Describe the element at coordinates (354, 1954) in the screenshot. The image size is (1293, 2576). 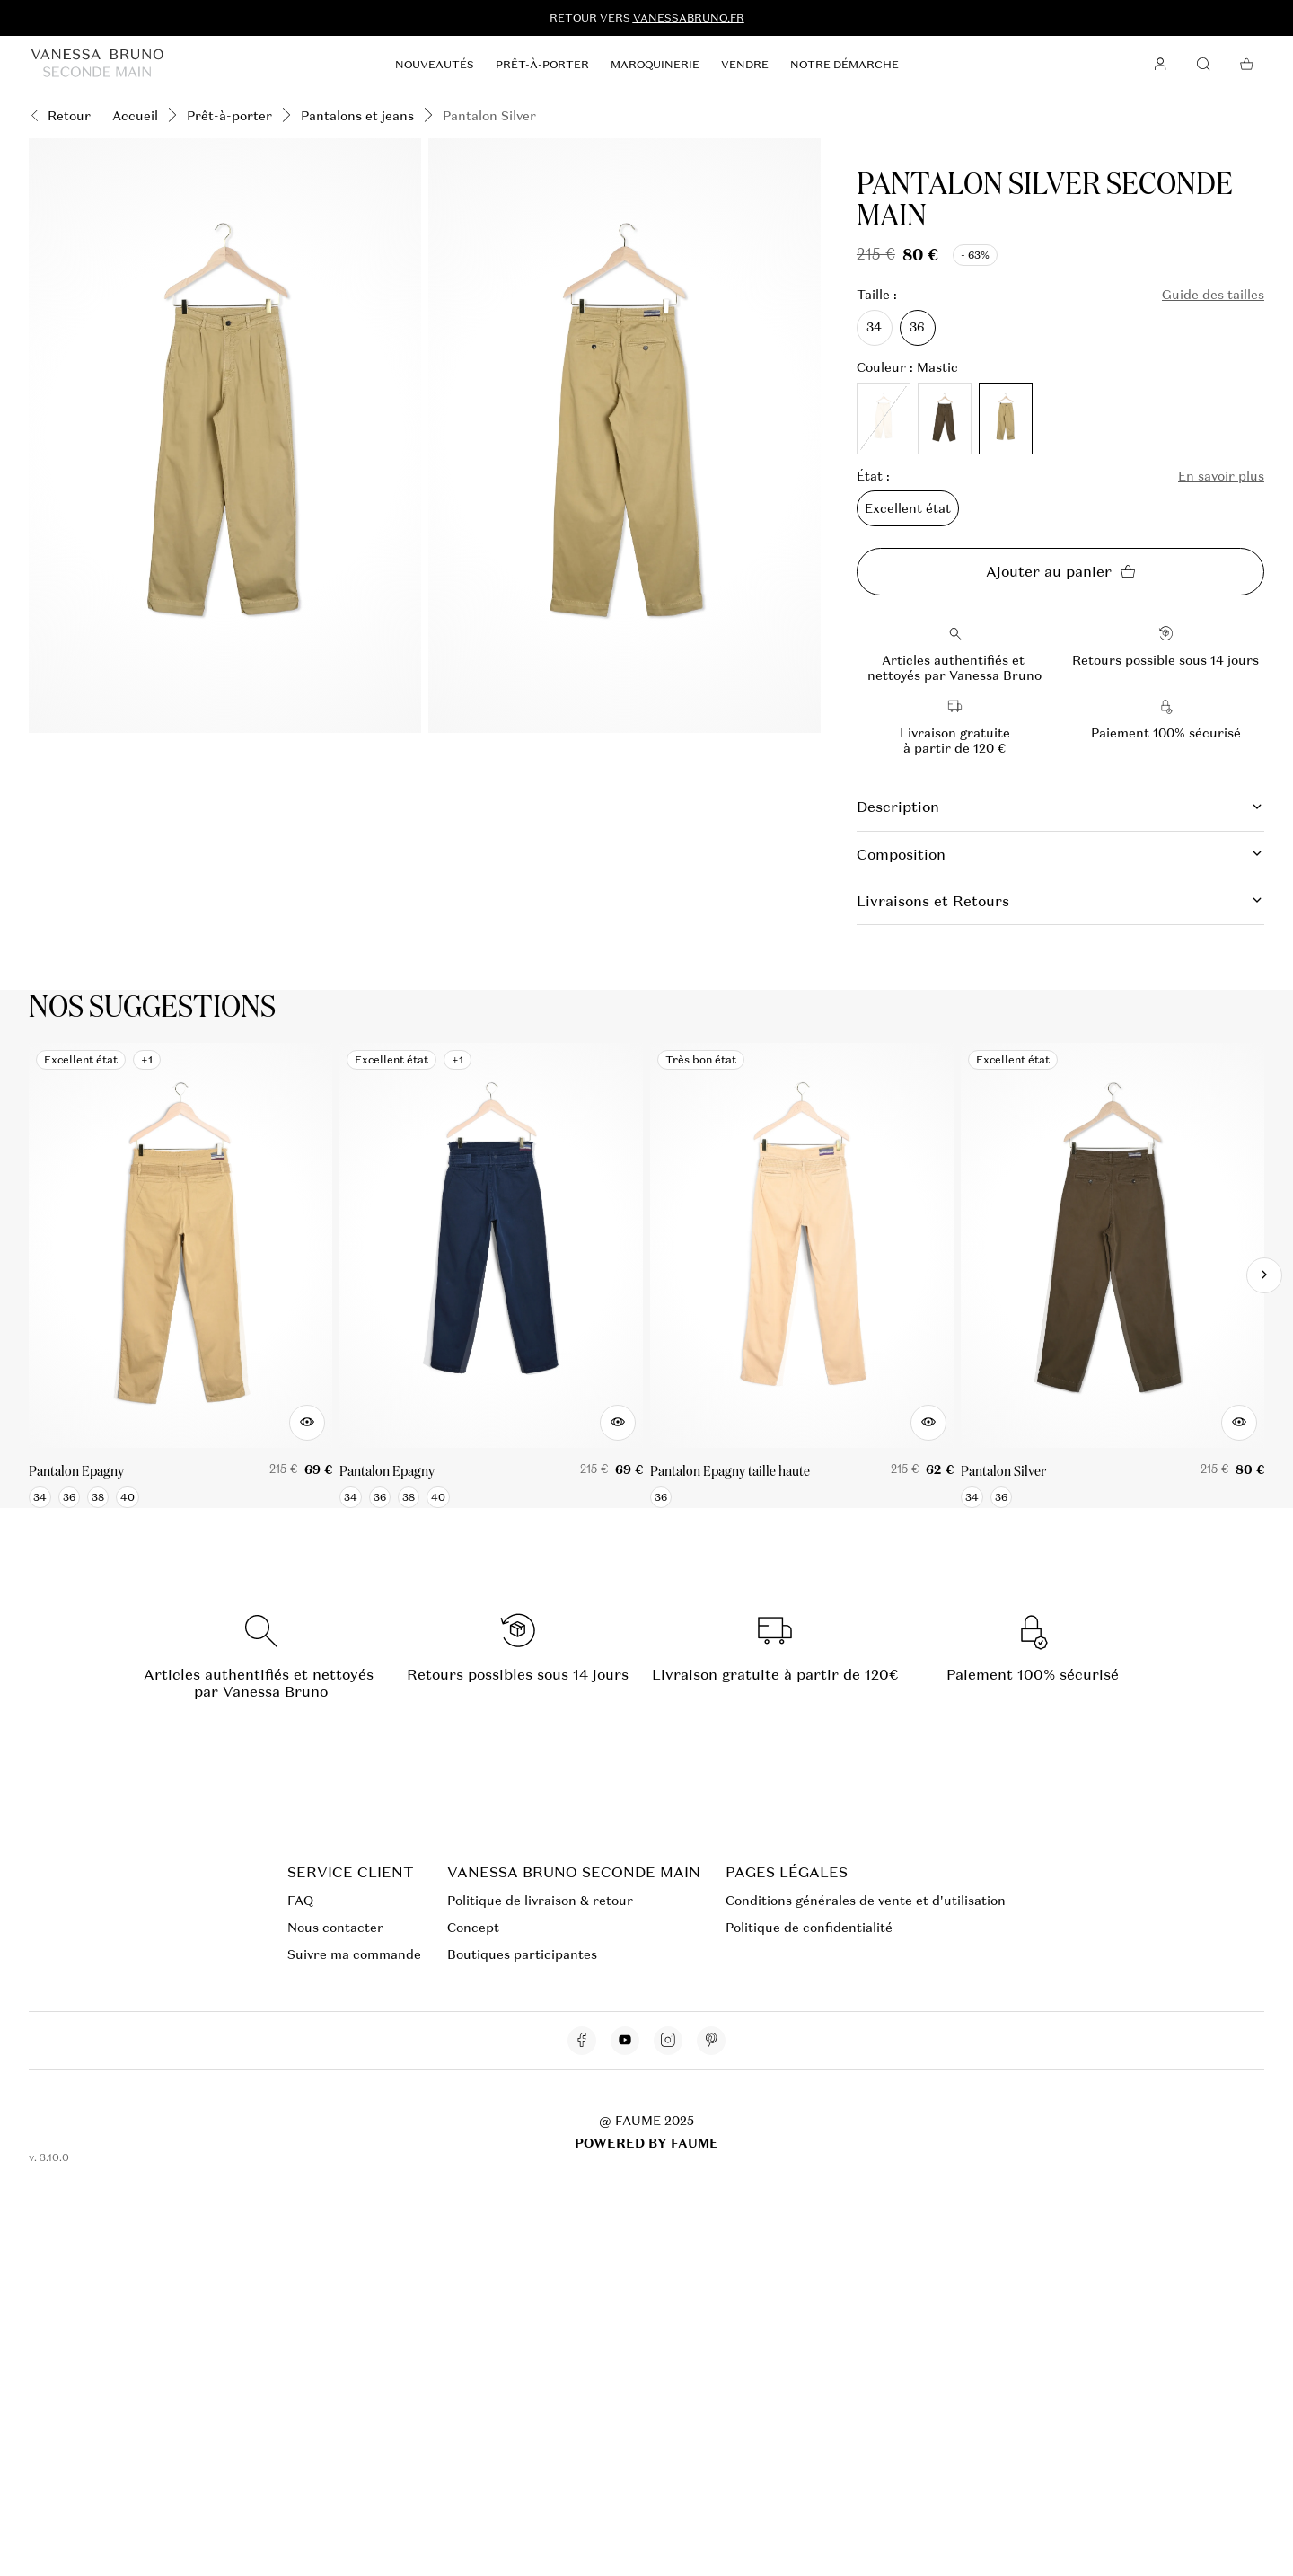
I see `Suivre ma commande` at that location.